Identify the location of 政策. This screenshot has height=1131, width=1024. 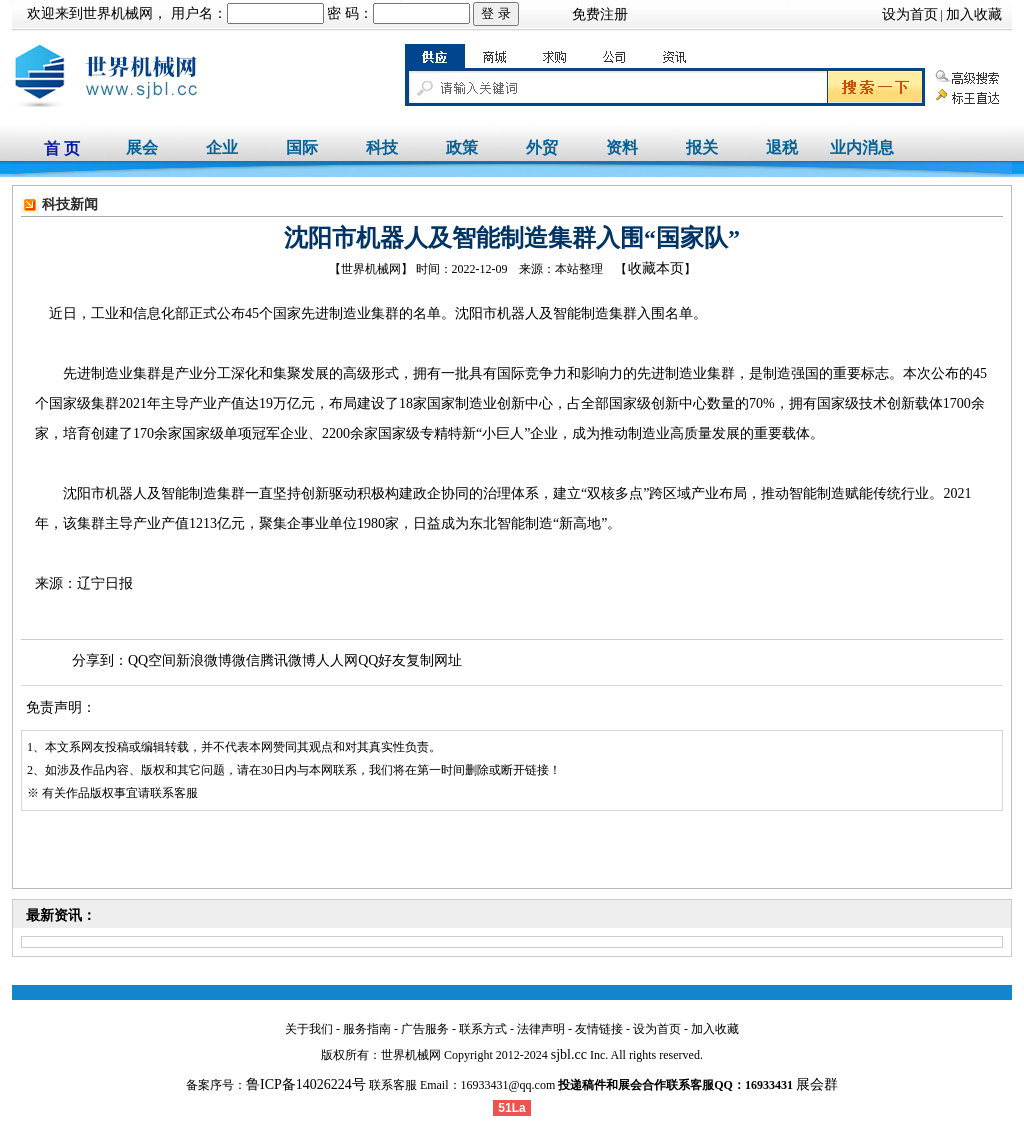
(462, 147).